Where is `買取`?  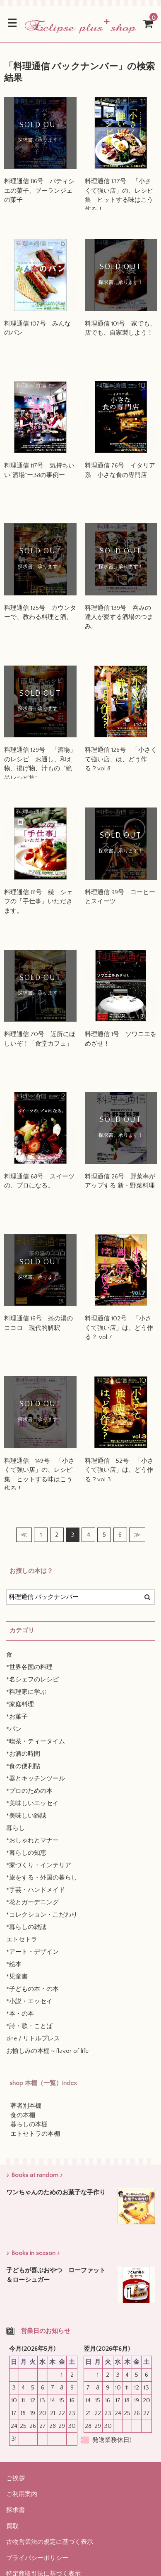
買取 is located at coordinates (12, 2526).